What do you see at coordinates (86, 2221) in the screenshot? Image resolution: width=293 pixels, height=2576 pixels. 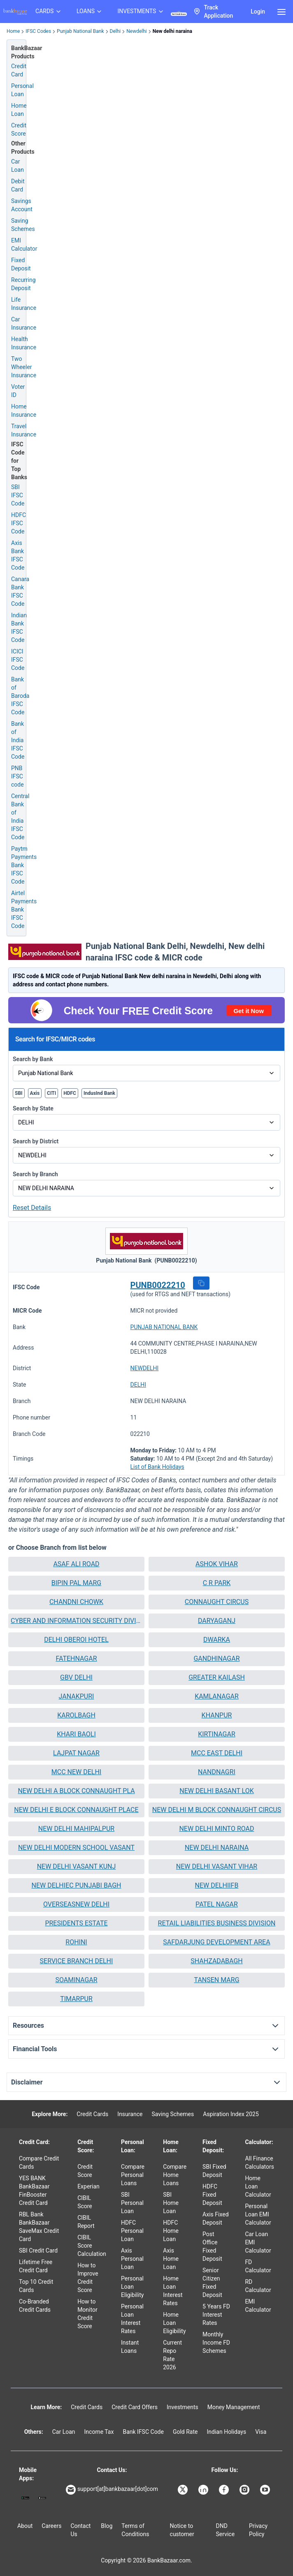 I see `CIBIL Report` at bounding box center [86, 2221].